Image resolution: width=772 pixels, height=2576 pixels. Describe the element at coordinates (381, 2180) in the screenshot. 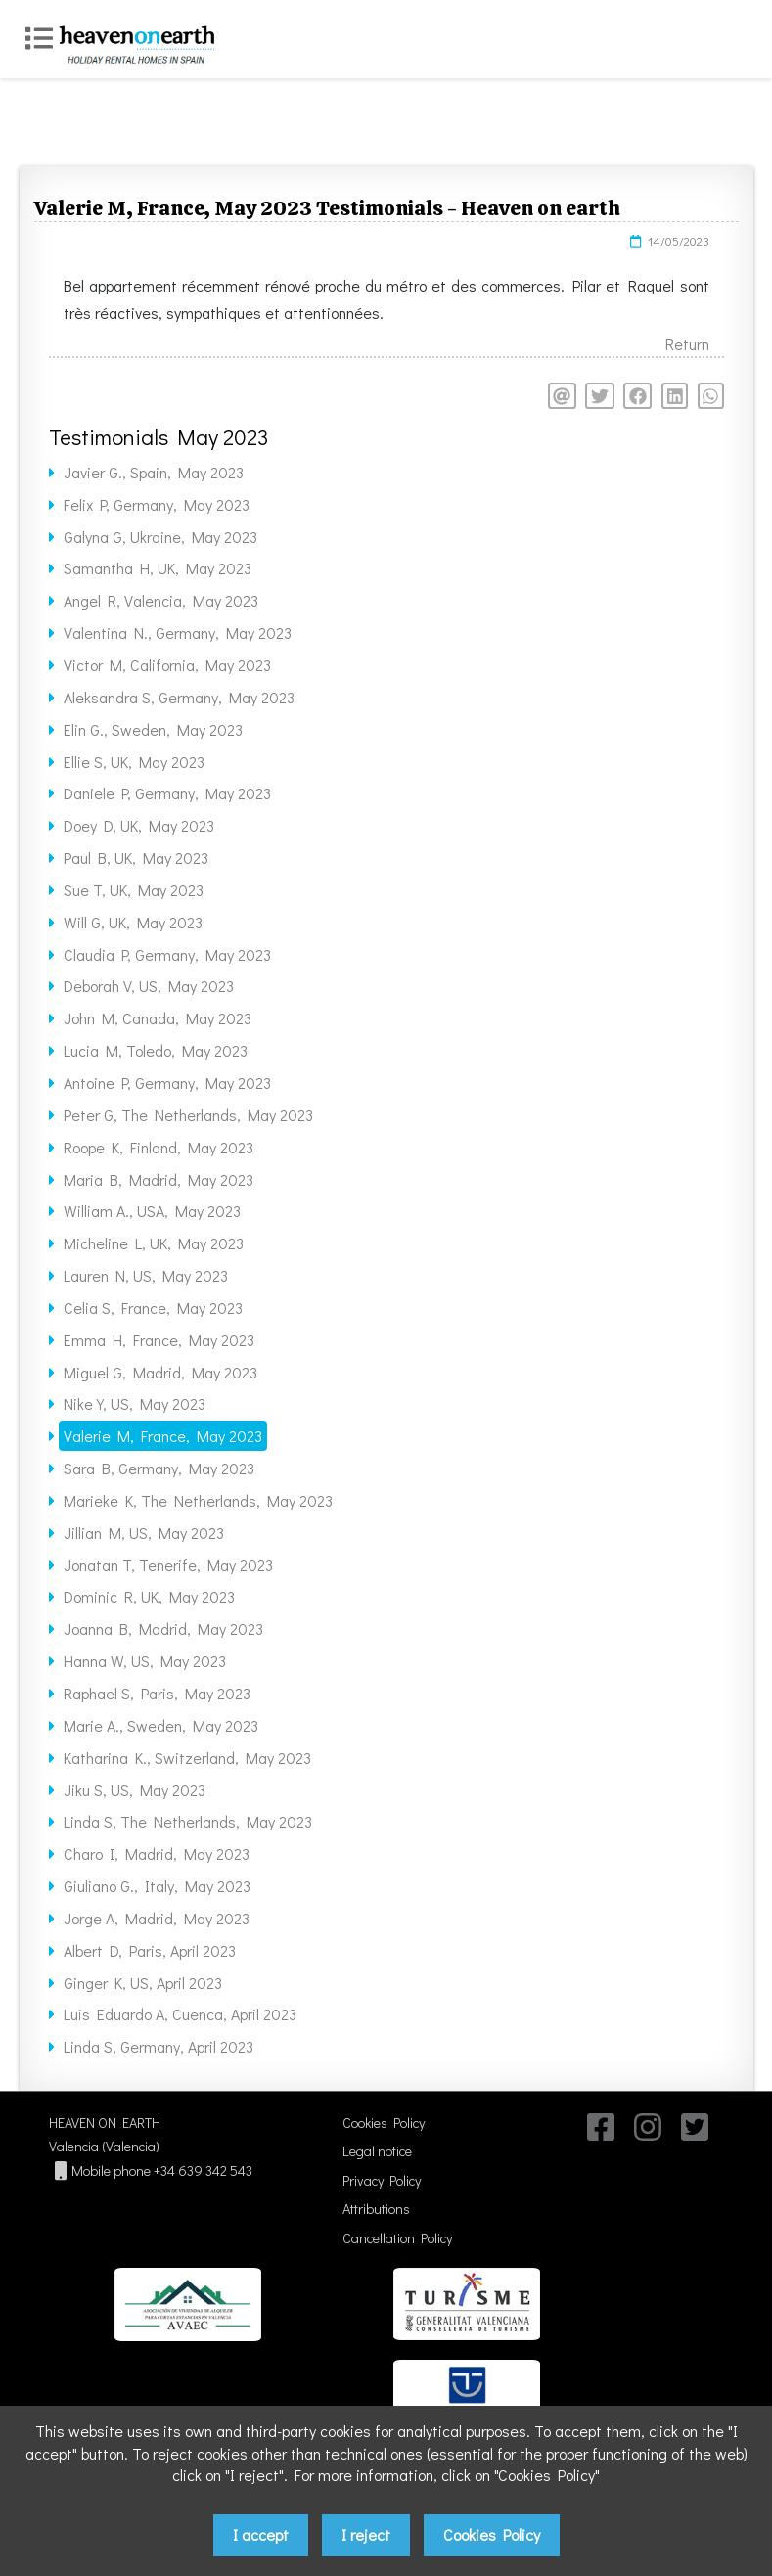

I see `Privacy Policy` at that location.